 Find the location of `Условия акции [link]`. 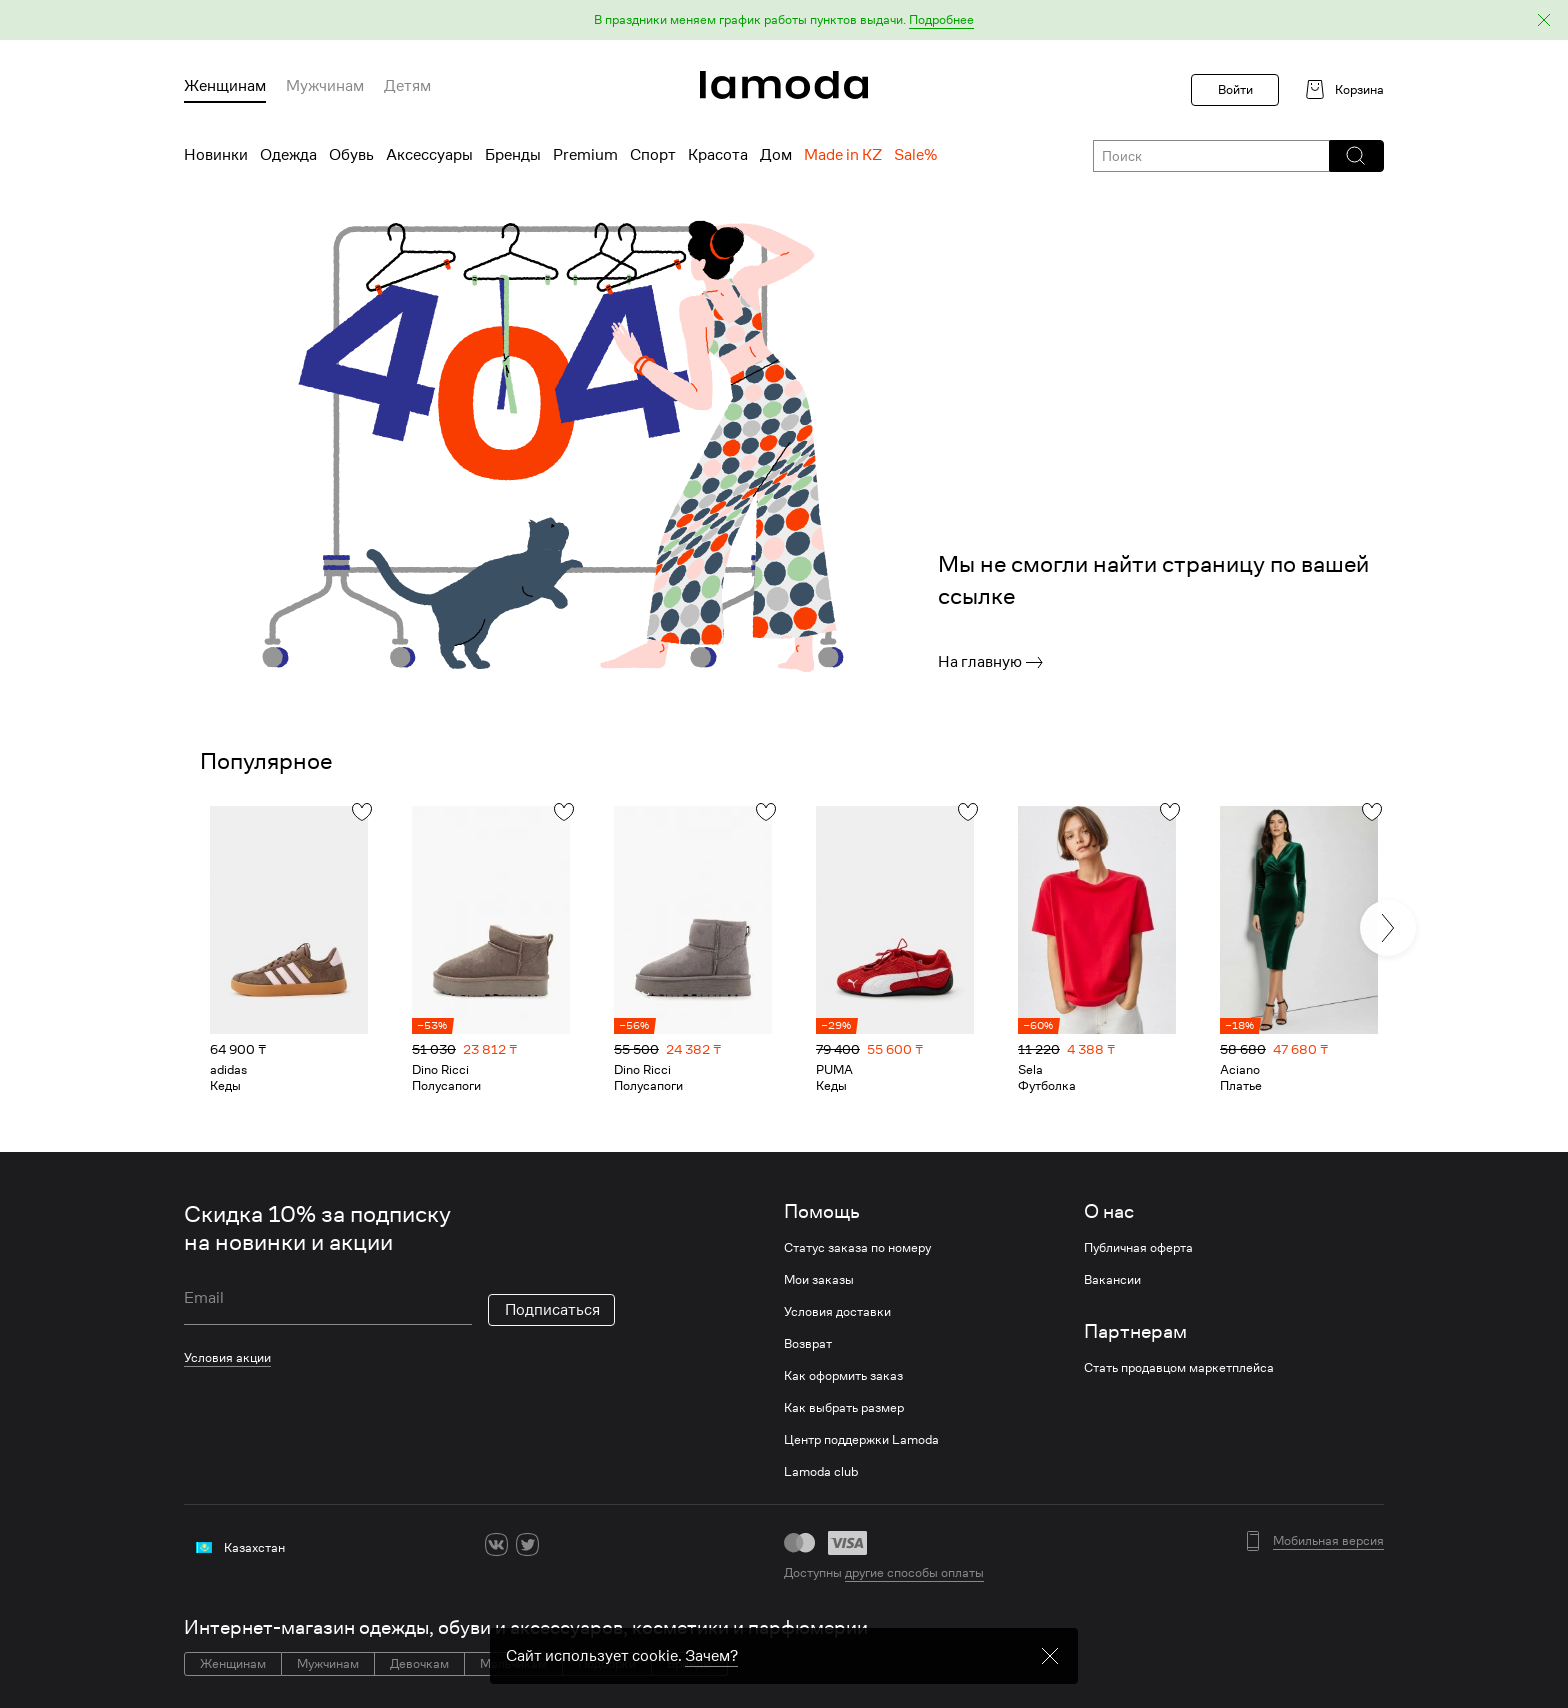

Условия акции [link] is located at coordinates (227, 1357).